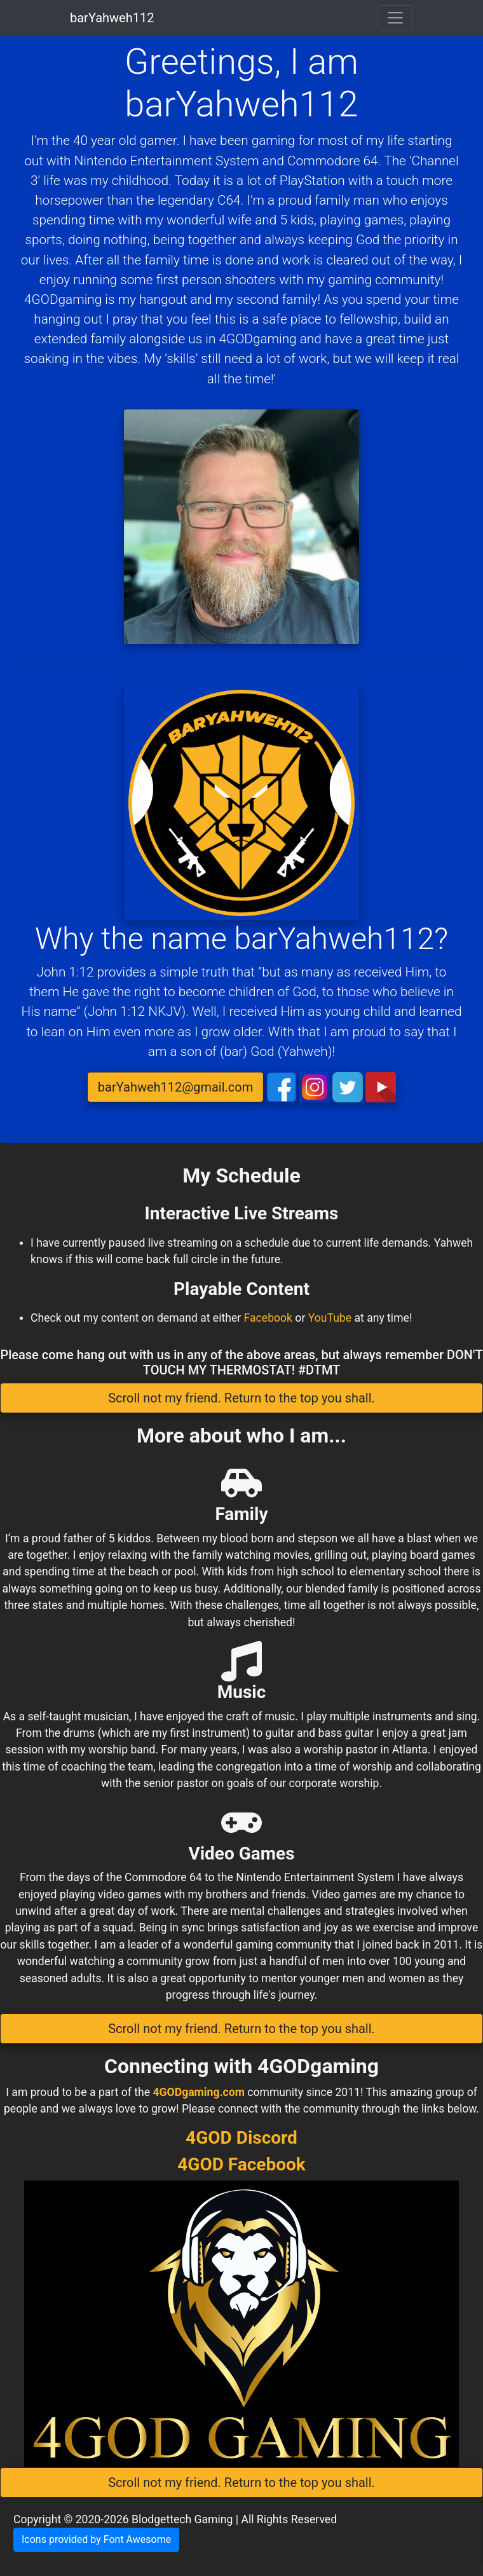  What do you see at coordinates (395, 18) in the screenshot?
I see `[Toggle navigation]` at bounding box center [395, 18].